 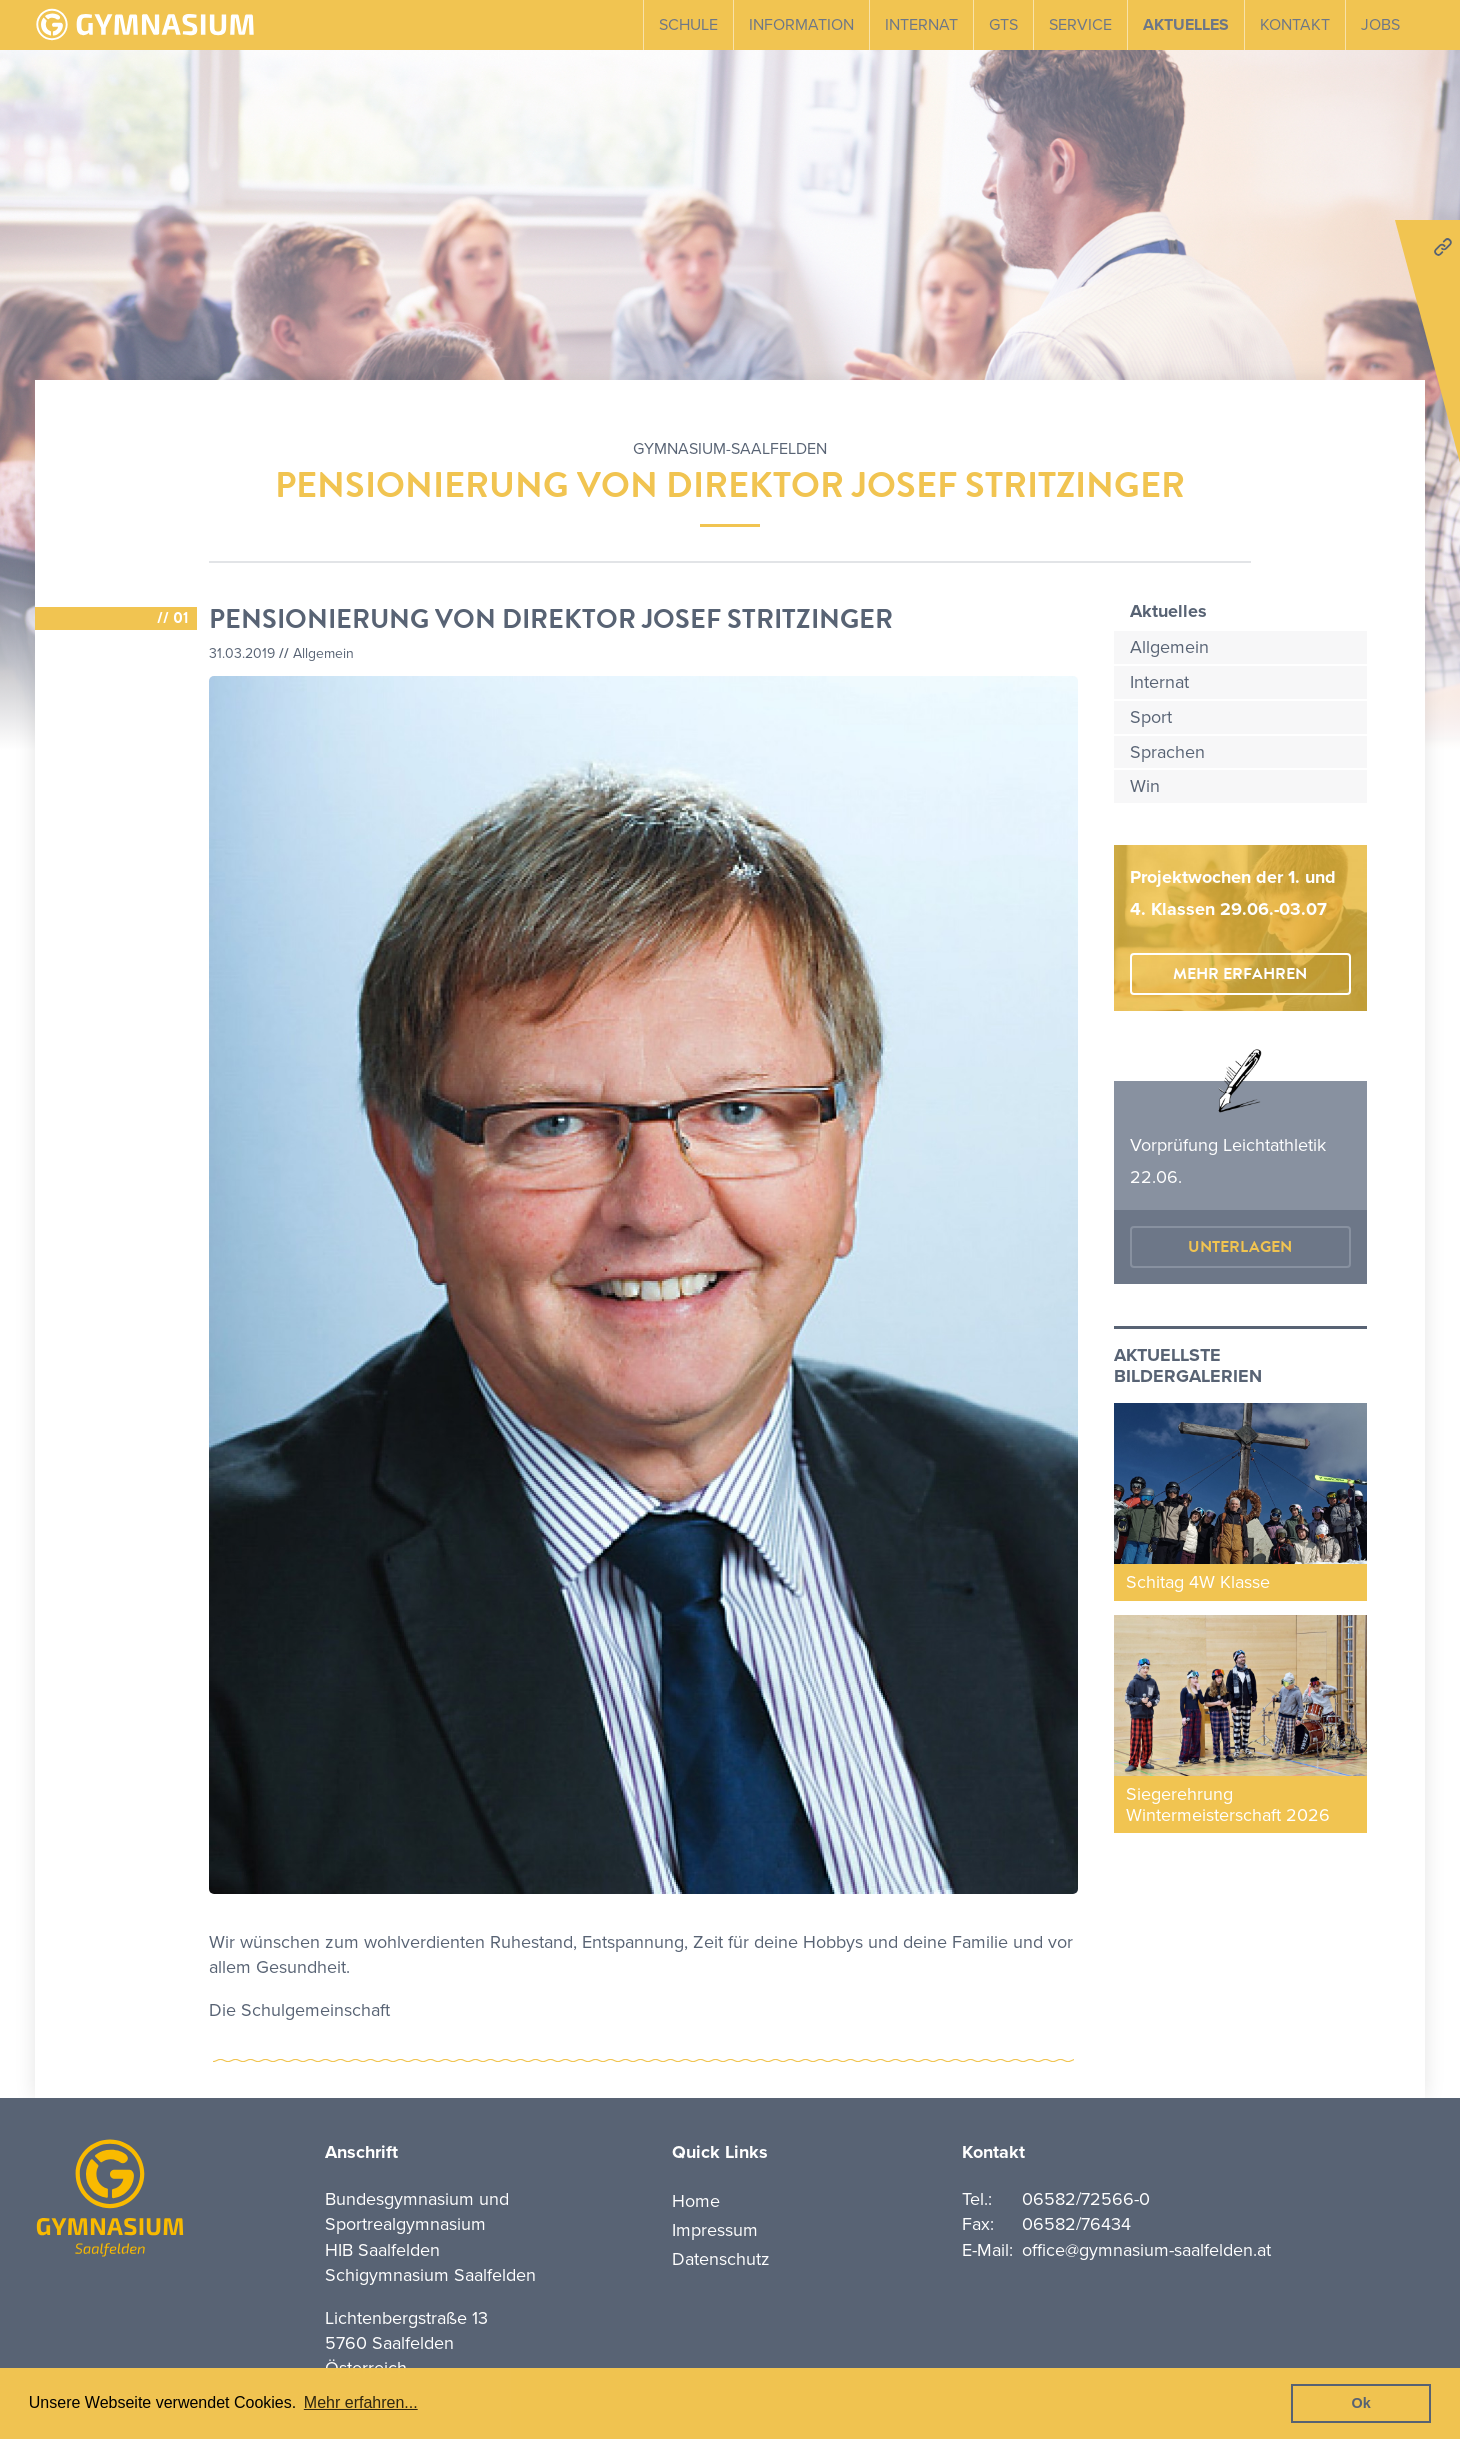 What do you see at coordinates (1167, 752) in the screenshot?
I see `Sprachen` at bounding box center [1167, 752].